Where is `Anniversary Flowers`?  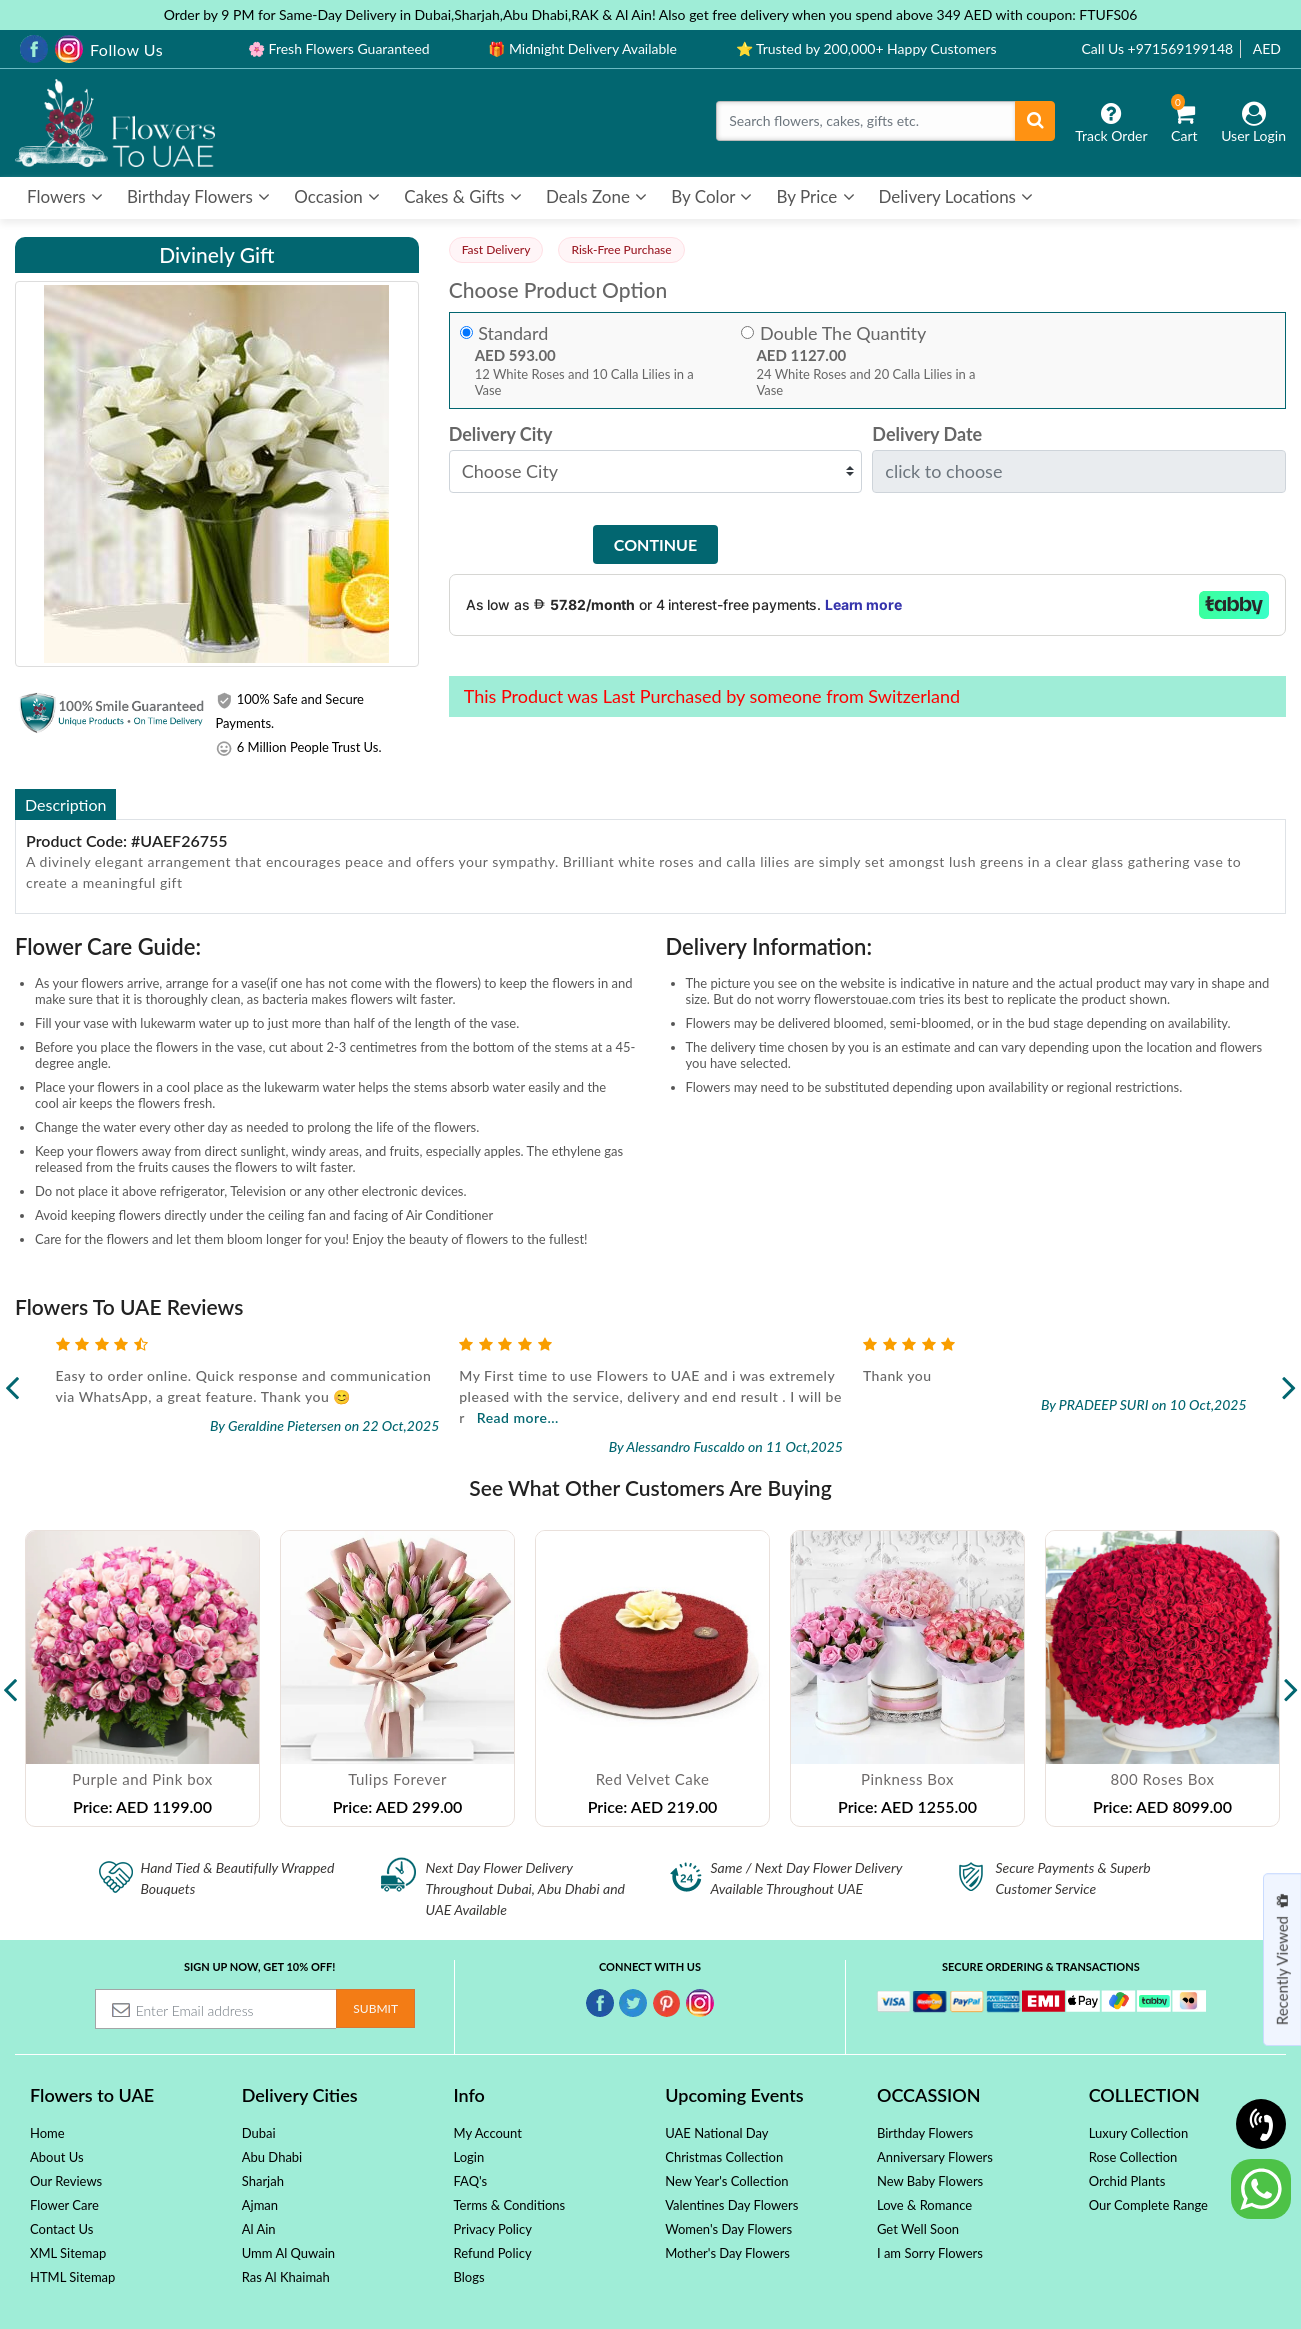 Anniversary Flowers is located at coordinates (935, 2157).